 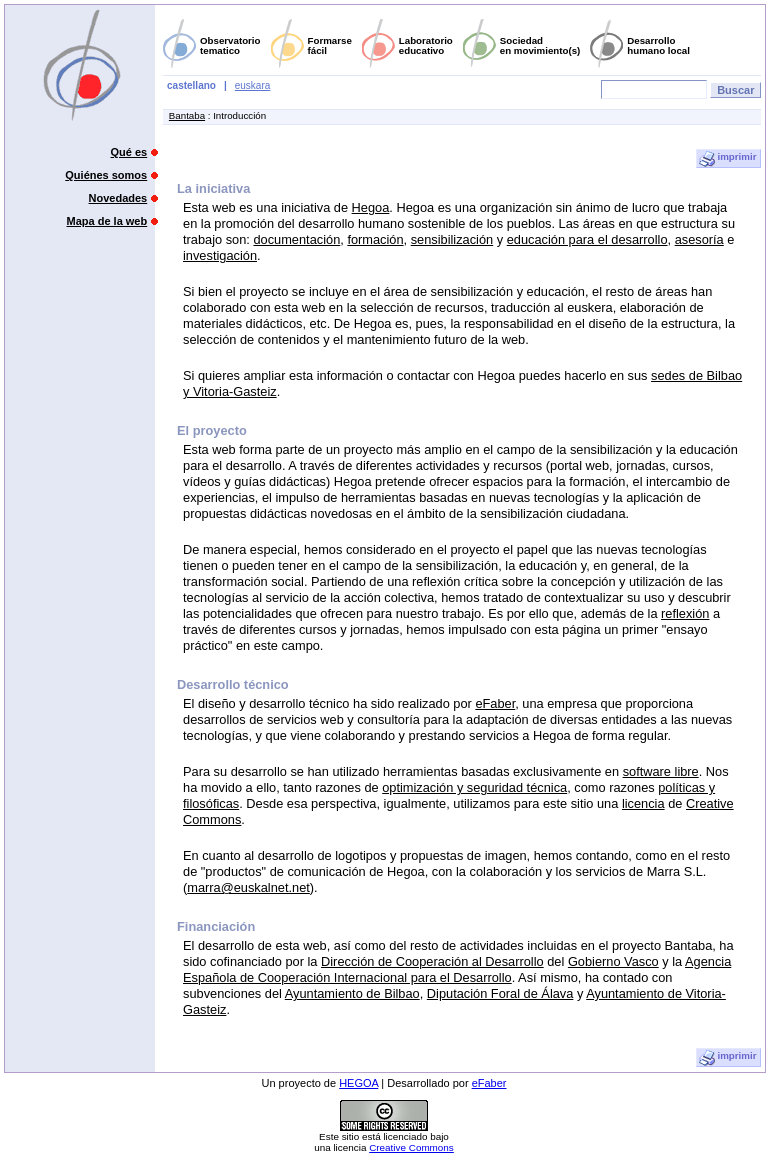 What do you see at coordinates (371, 207) in the screenshot?
I see `Hegoa` at bounding box center [371, 207].